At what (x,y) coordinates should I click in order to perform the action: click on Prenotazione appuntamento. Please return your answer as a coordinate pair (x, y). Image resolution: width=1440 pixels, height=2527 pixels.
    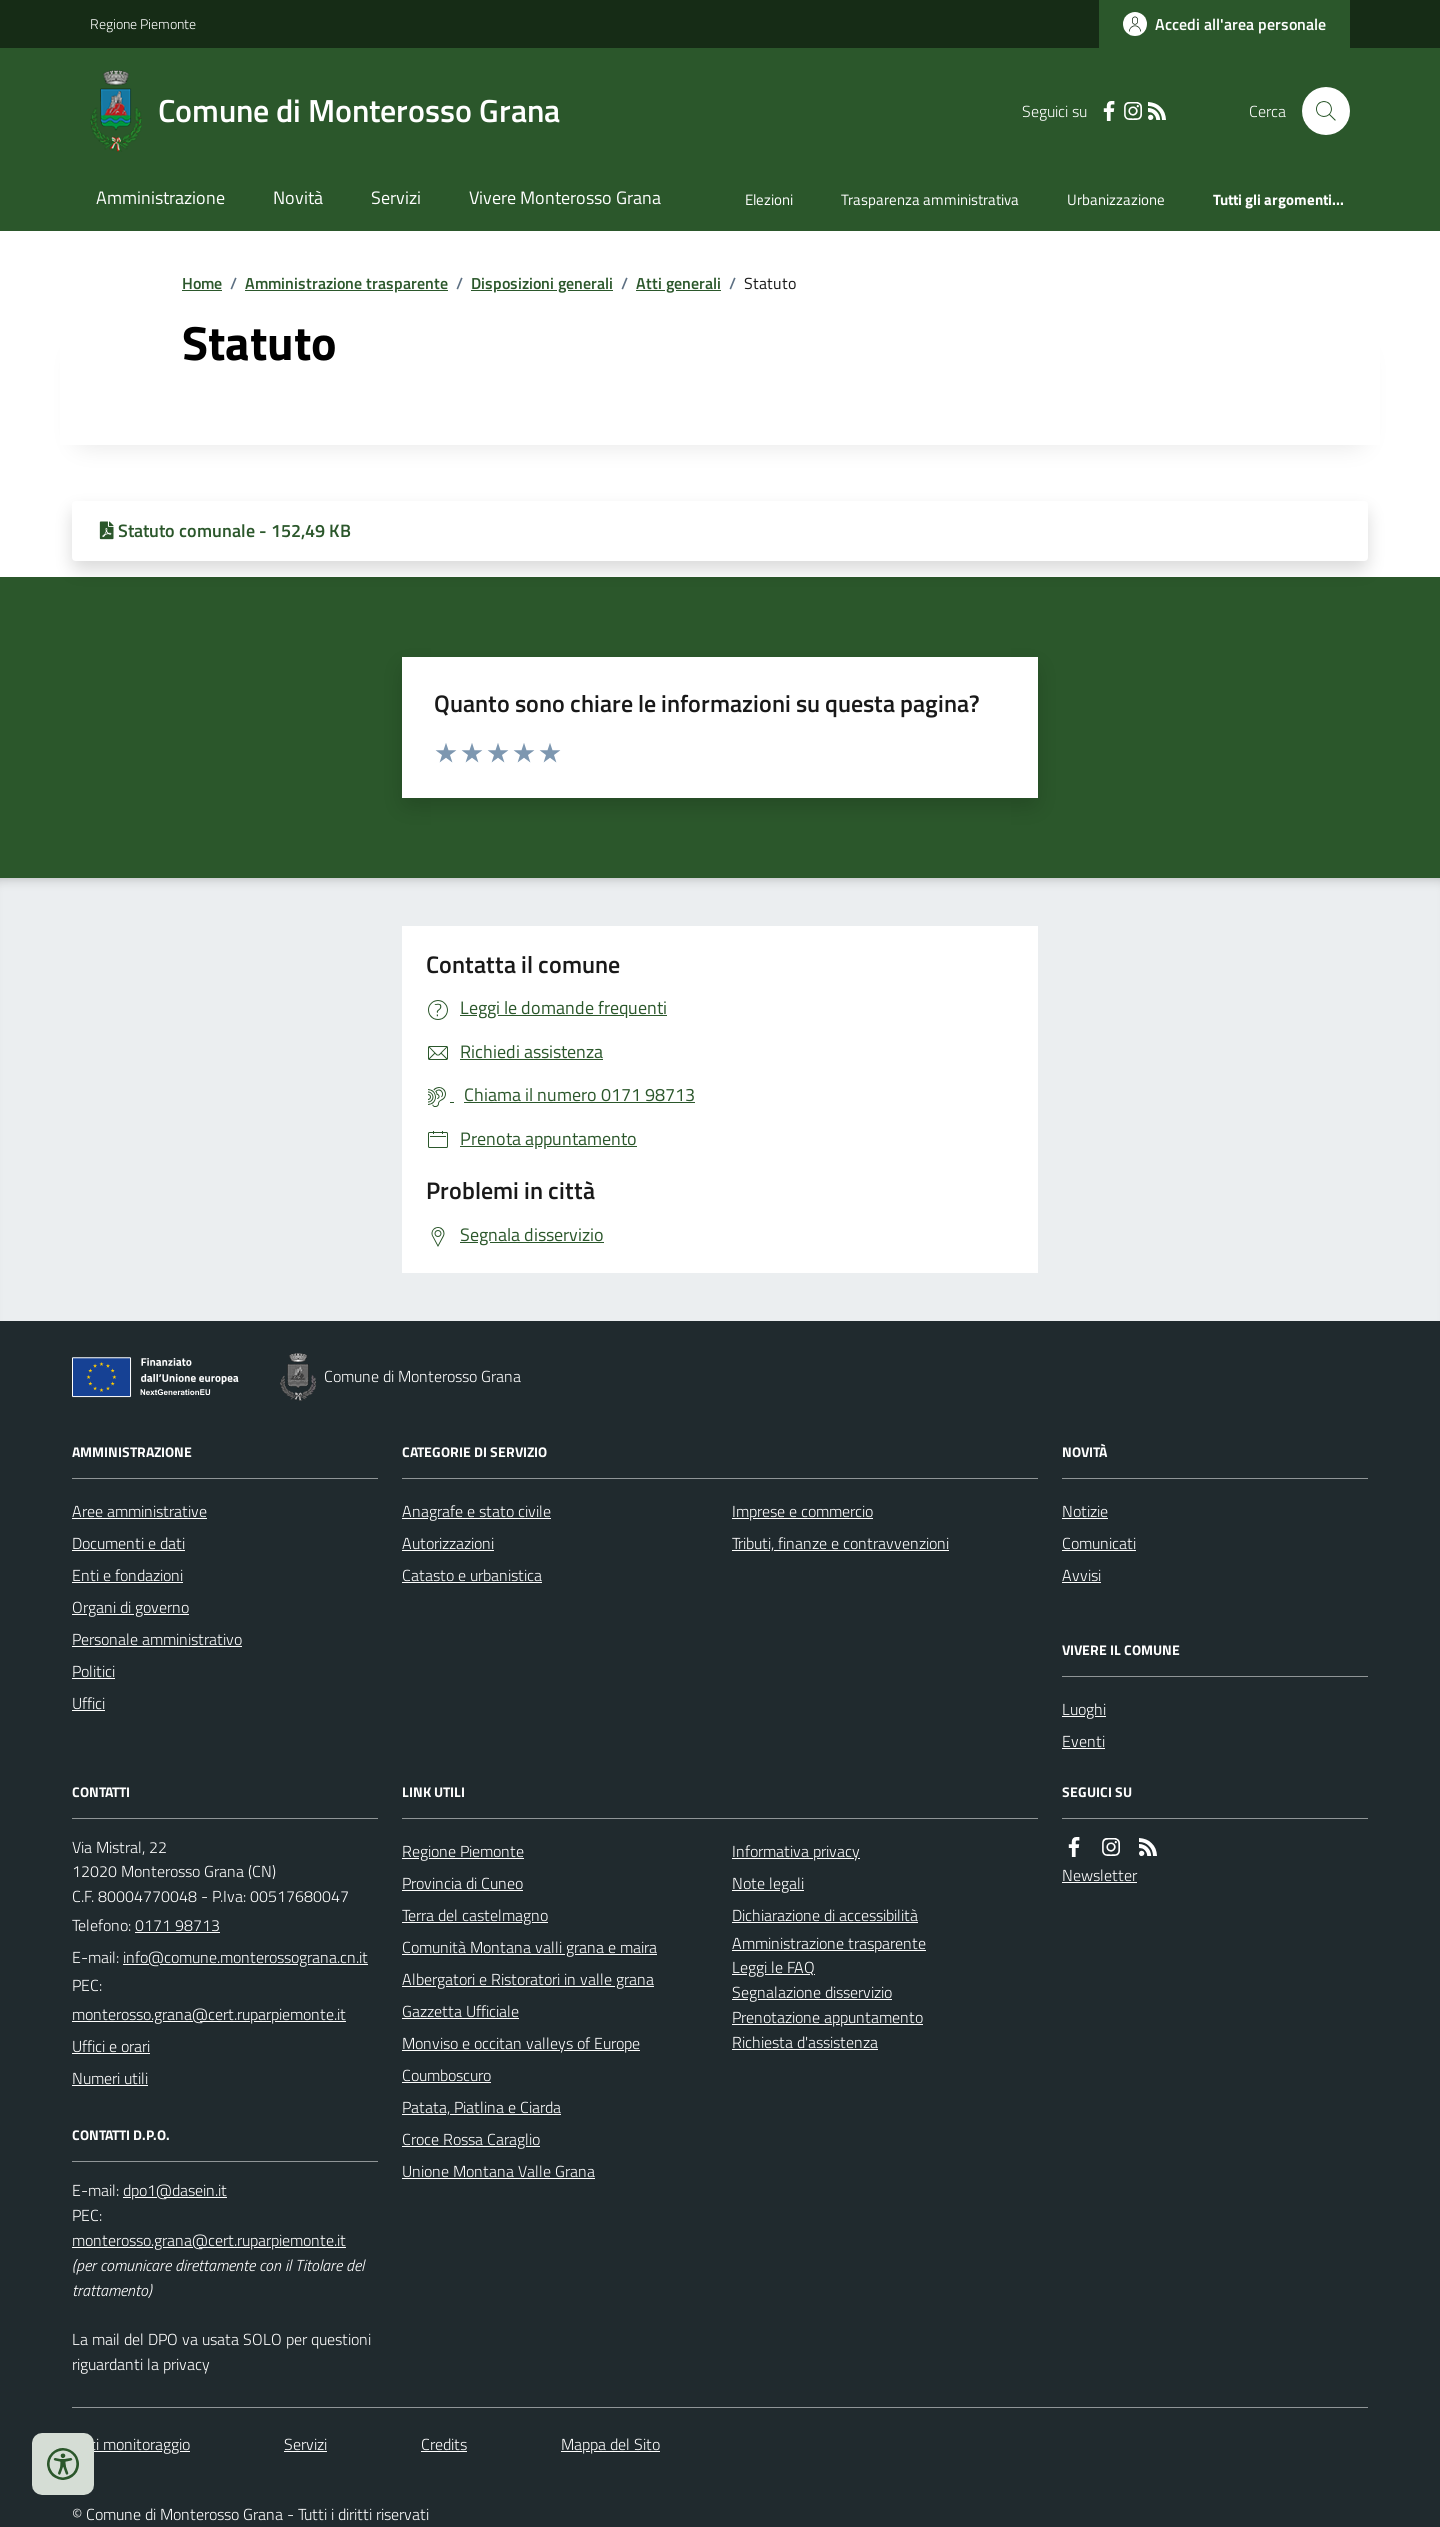
    Looking at the image, I should click on (827, 2017).